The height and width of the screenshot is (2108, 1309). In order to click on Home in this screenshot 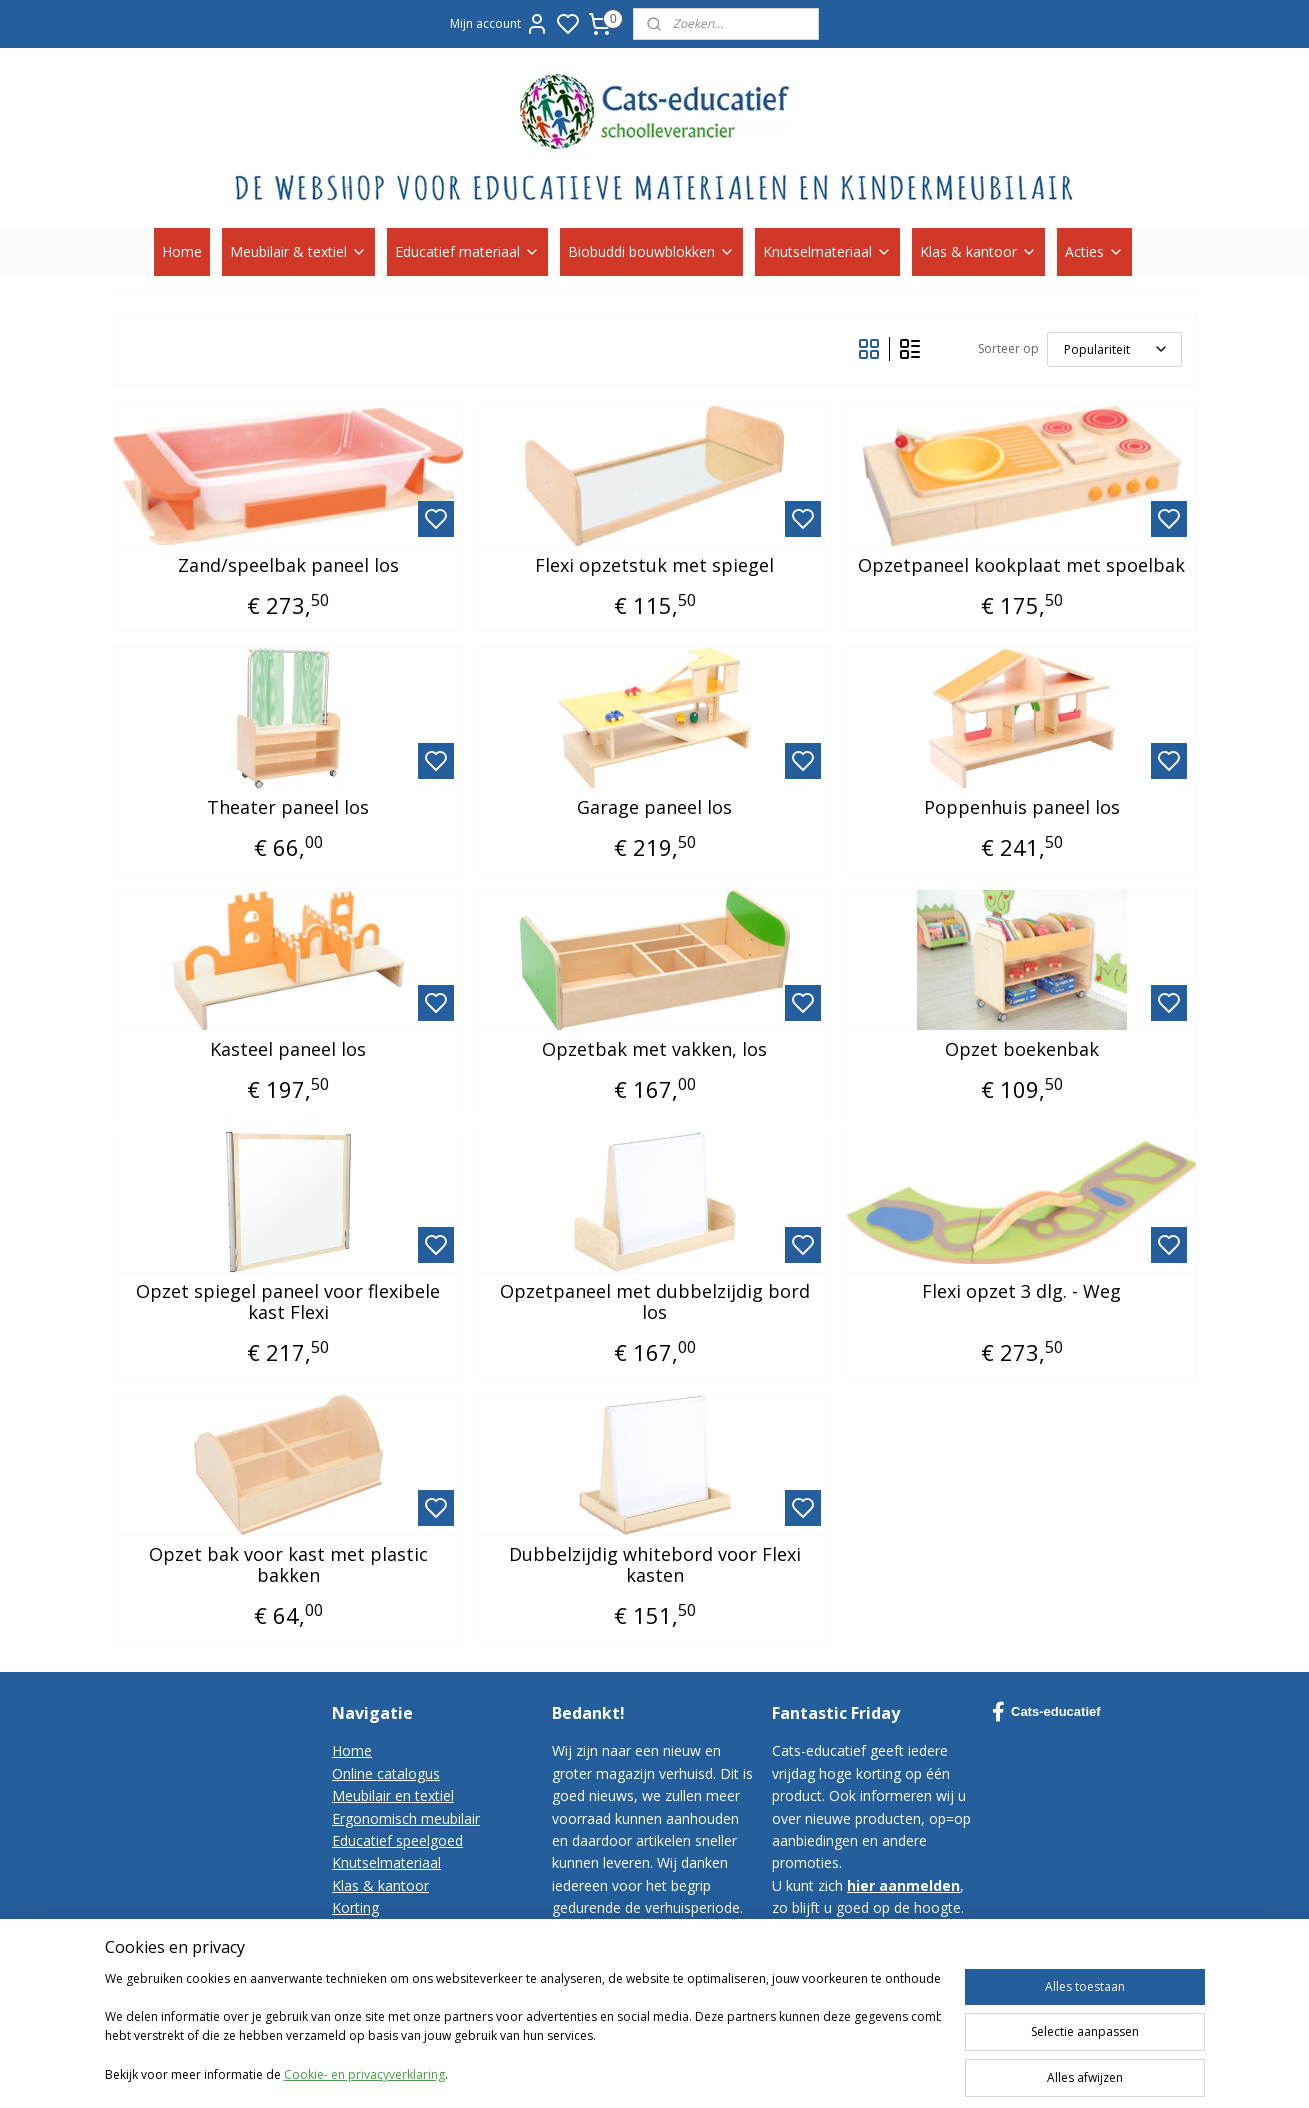, I will do `click(182, 251)`.